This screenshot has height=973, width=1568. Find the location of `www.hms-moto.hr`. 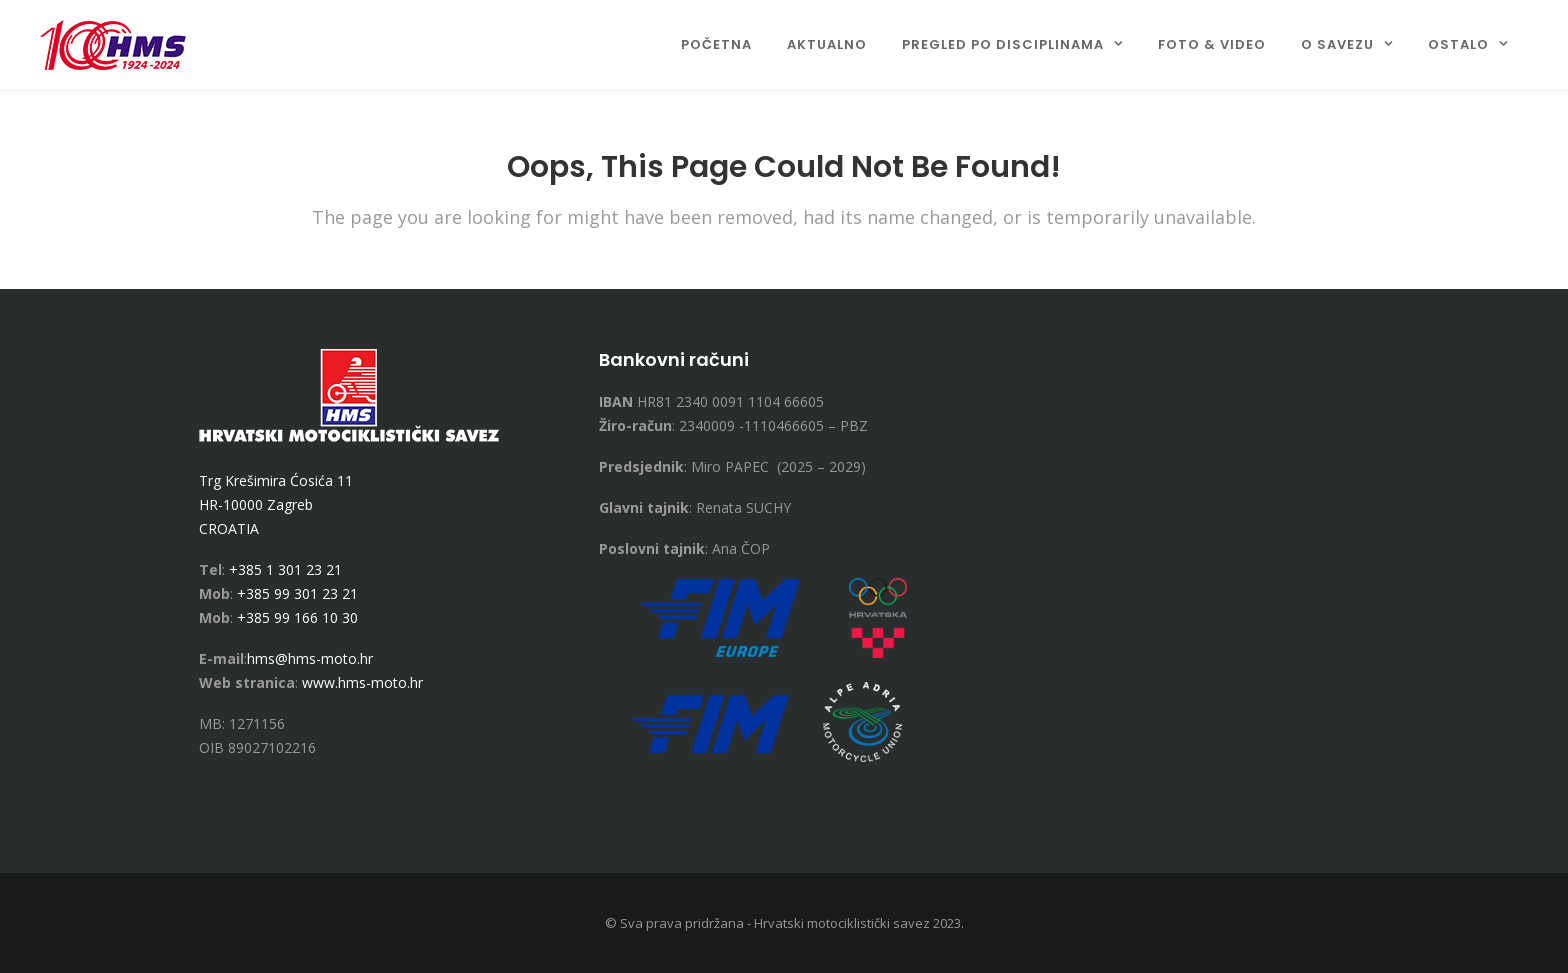

www.hms-moto.hr is located at coordinates (362, 682).